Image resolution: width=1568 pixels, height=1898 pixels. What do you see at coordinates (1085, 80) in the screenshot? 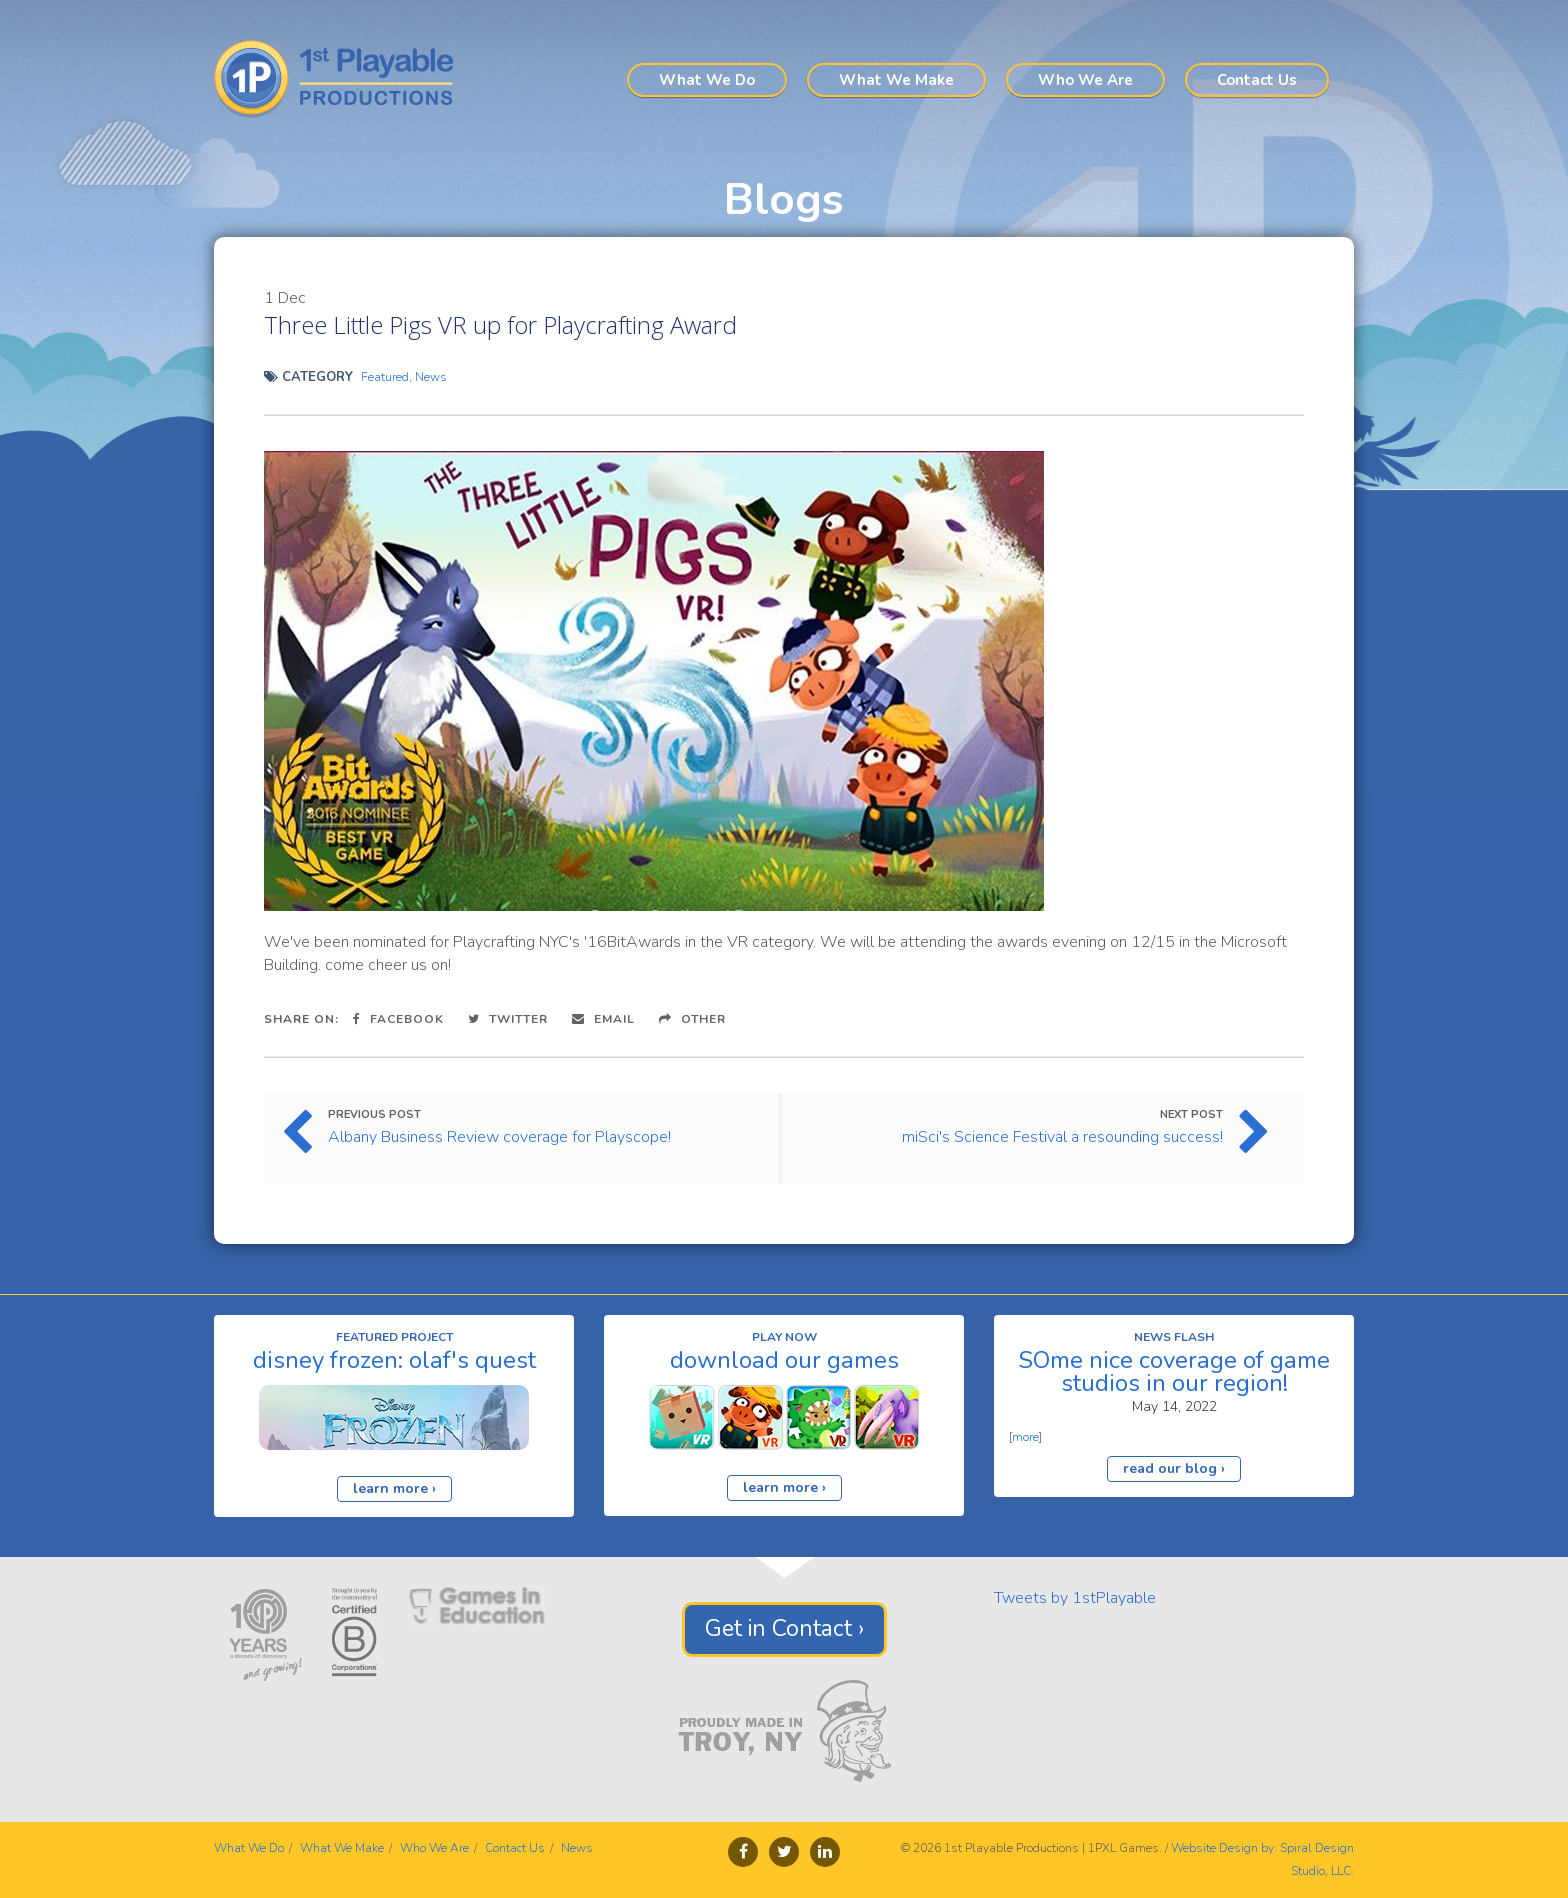
I see `Who We Are` at bounding box center [1085, 80].